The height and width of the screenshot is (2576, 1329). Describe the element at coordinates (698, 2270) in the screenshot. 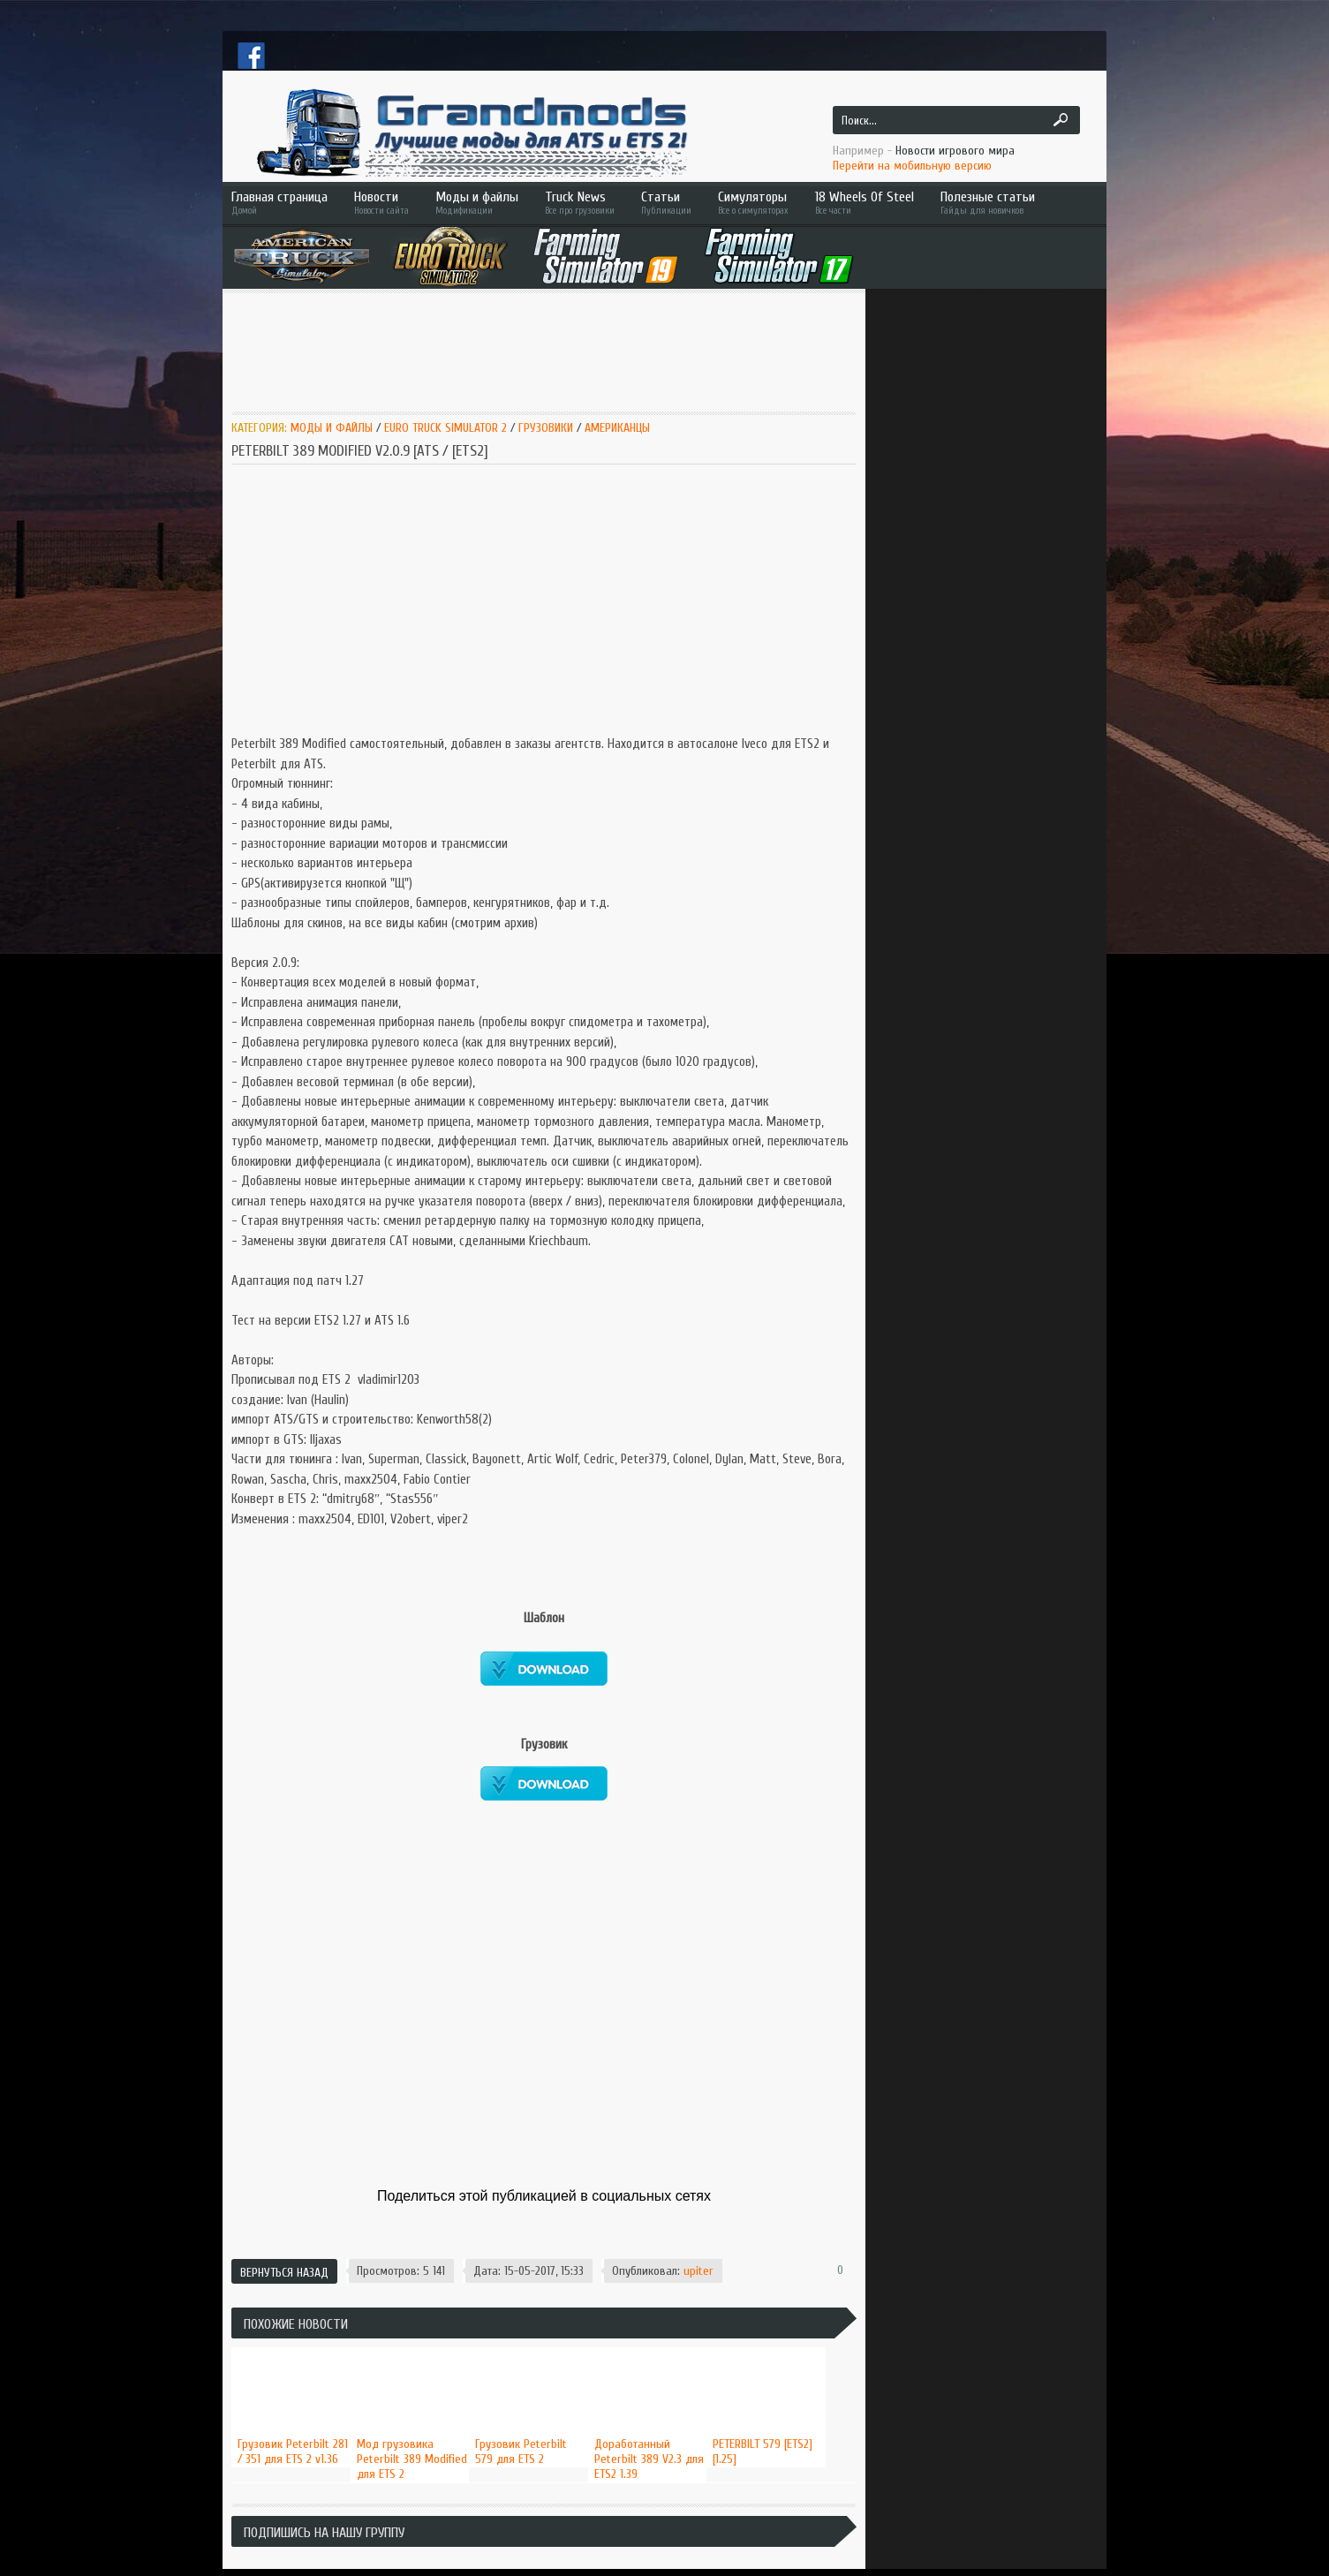

I see `upiter` at that location.